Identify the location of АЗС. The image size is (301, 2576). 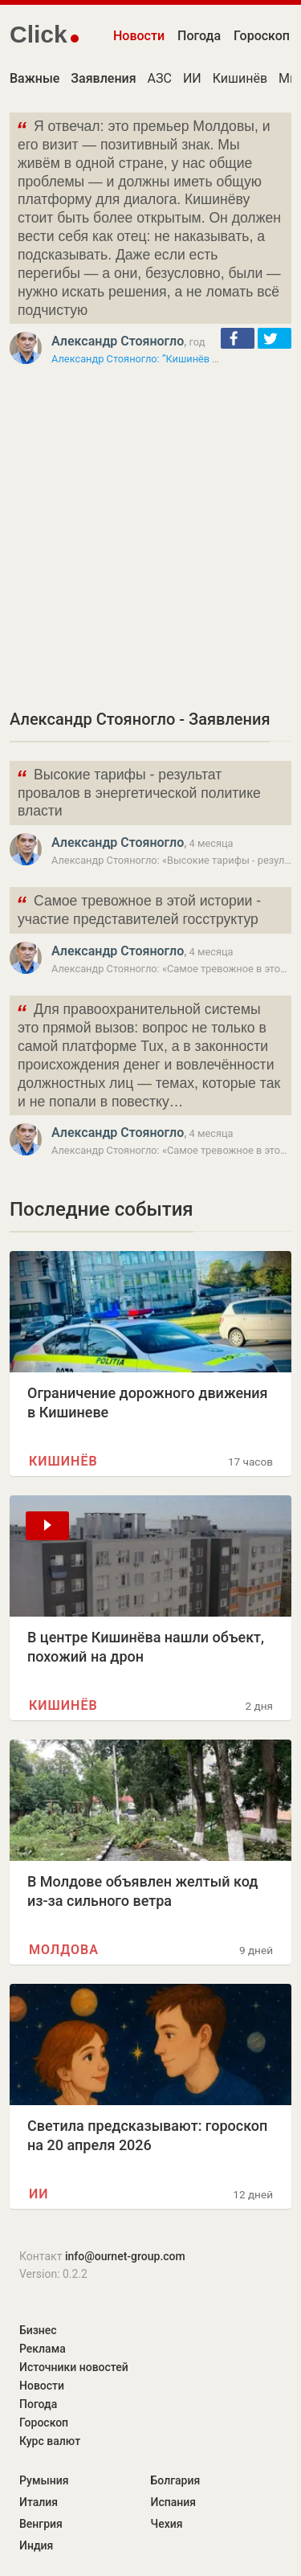
(160, 78).